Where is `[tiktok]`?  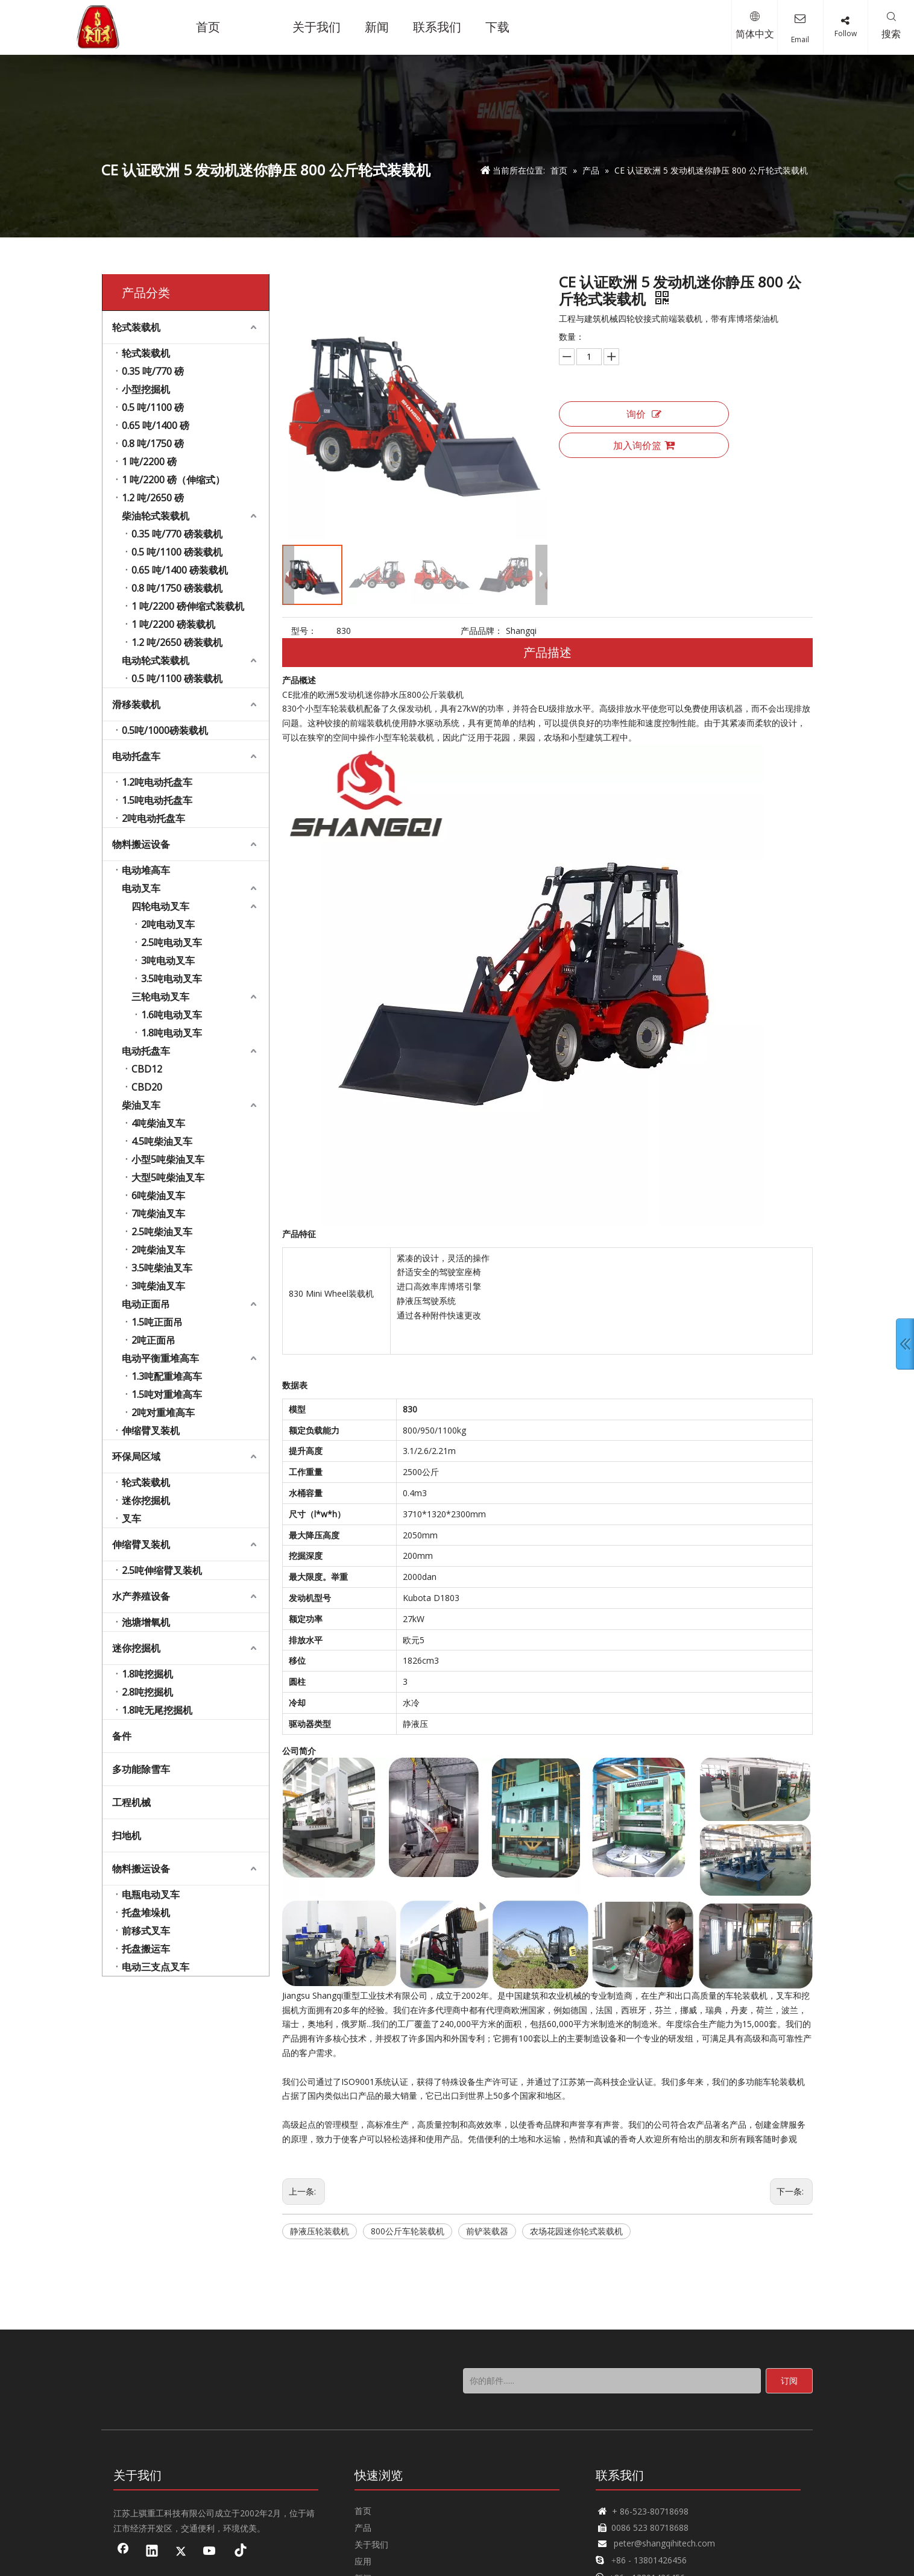 [tiktok] is located at coordinates (238, 2552).